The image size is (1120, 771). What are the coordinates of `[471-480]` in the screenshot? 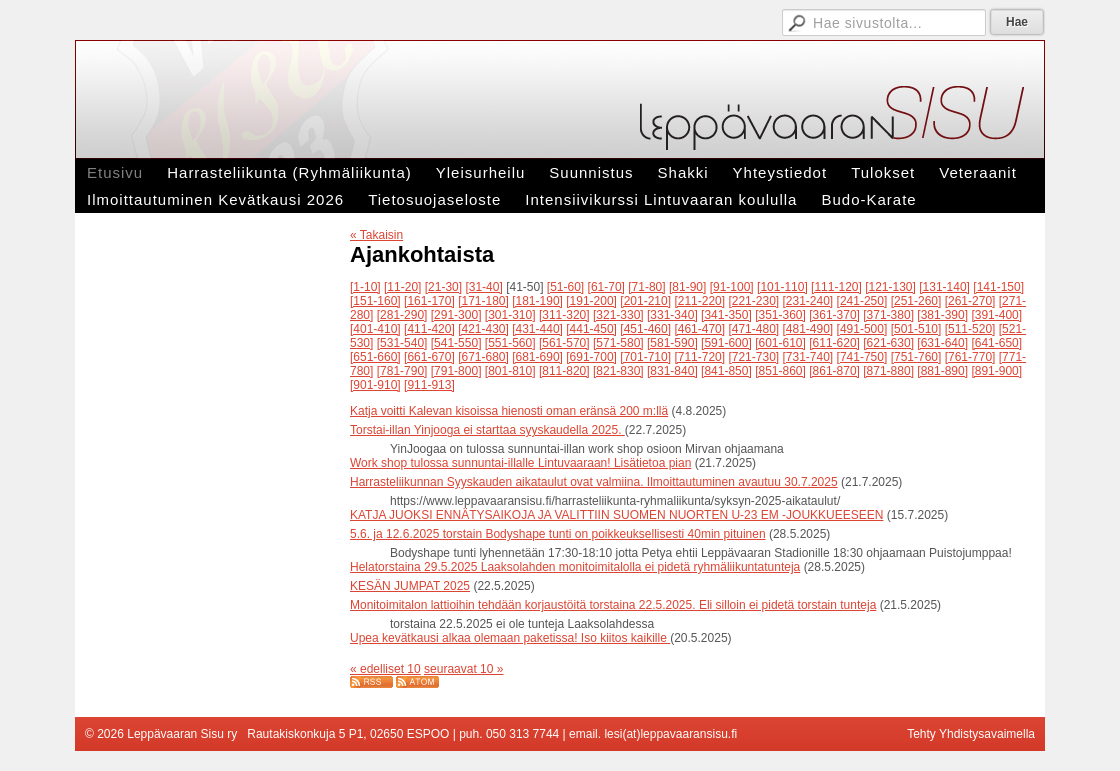 It's located at (753, 329).